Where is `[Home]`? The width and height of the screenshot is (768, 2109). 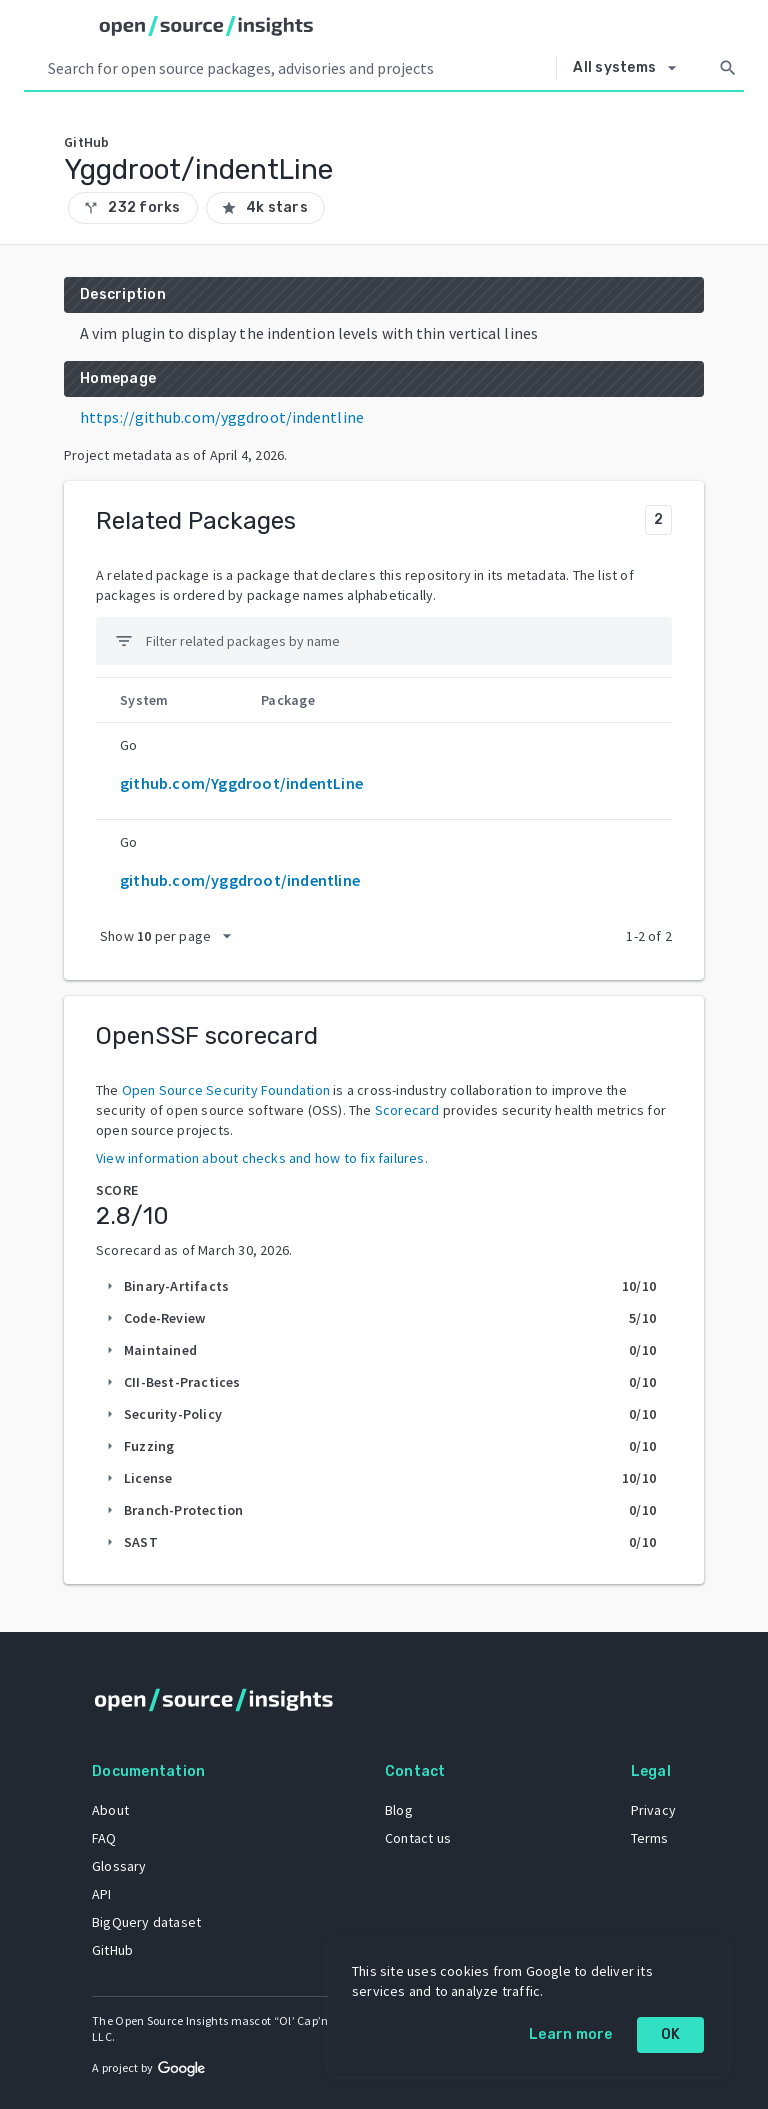 [Home] is located at coordinates (206, 26).